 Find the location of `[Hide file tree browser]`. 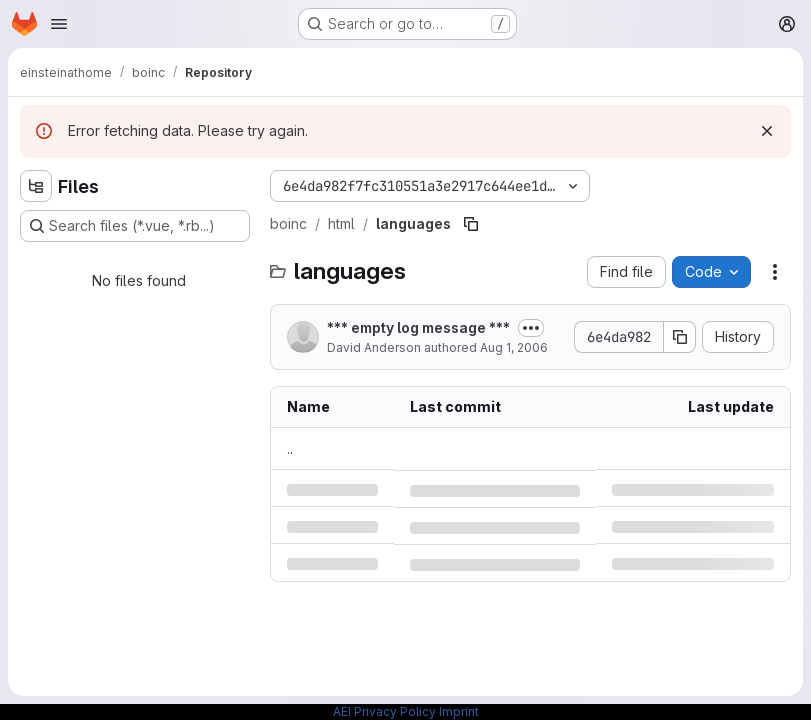

[Hide file tree browser] is located at coordinates (36, 186).